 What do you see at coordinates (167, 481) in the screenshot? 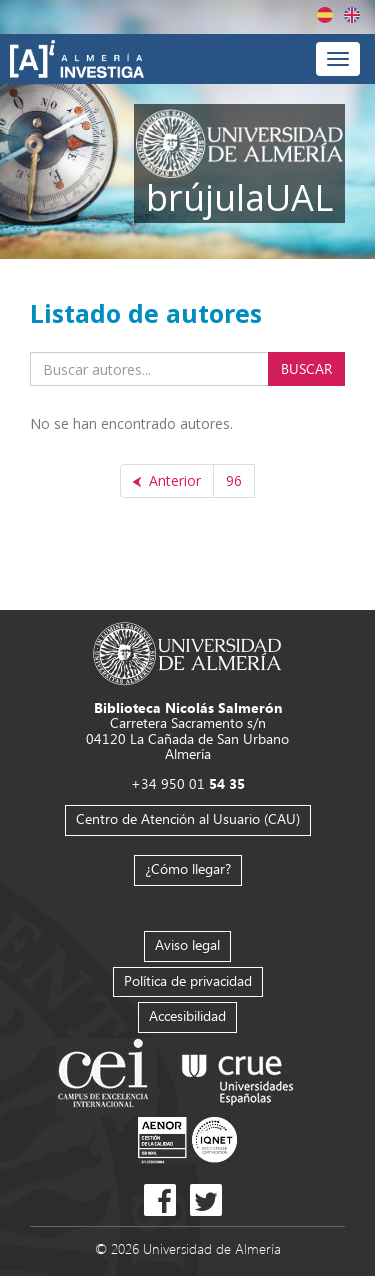
I see `[Anterior]` at bounding box center [167, 481].